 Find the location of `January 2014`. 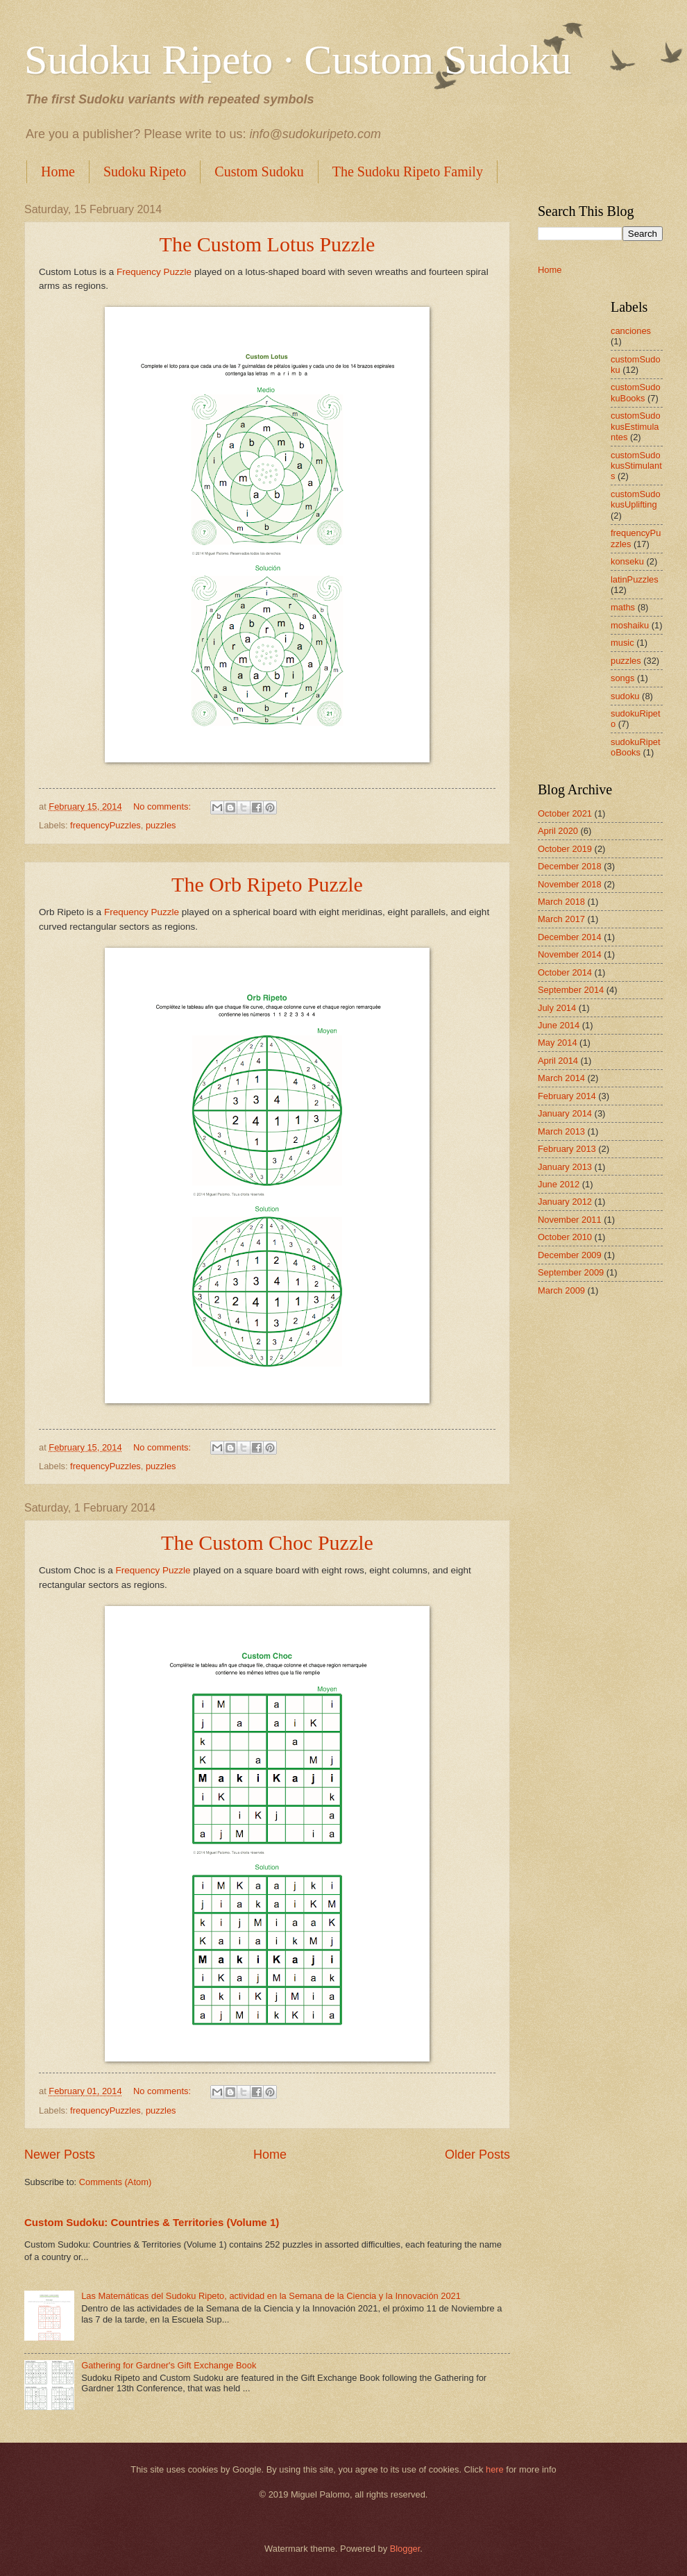

January 2014 is located at coordinates (565, 1113).